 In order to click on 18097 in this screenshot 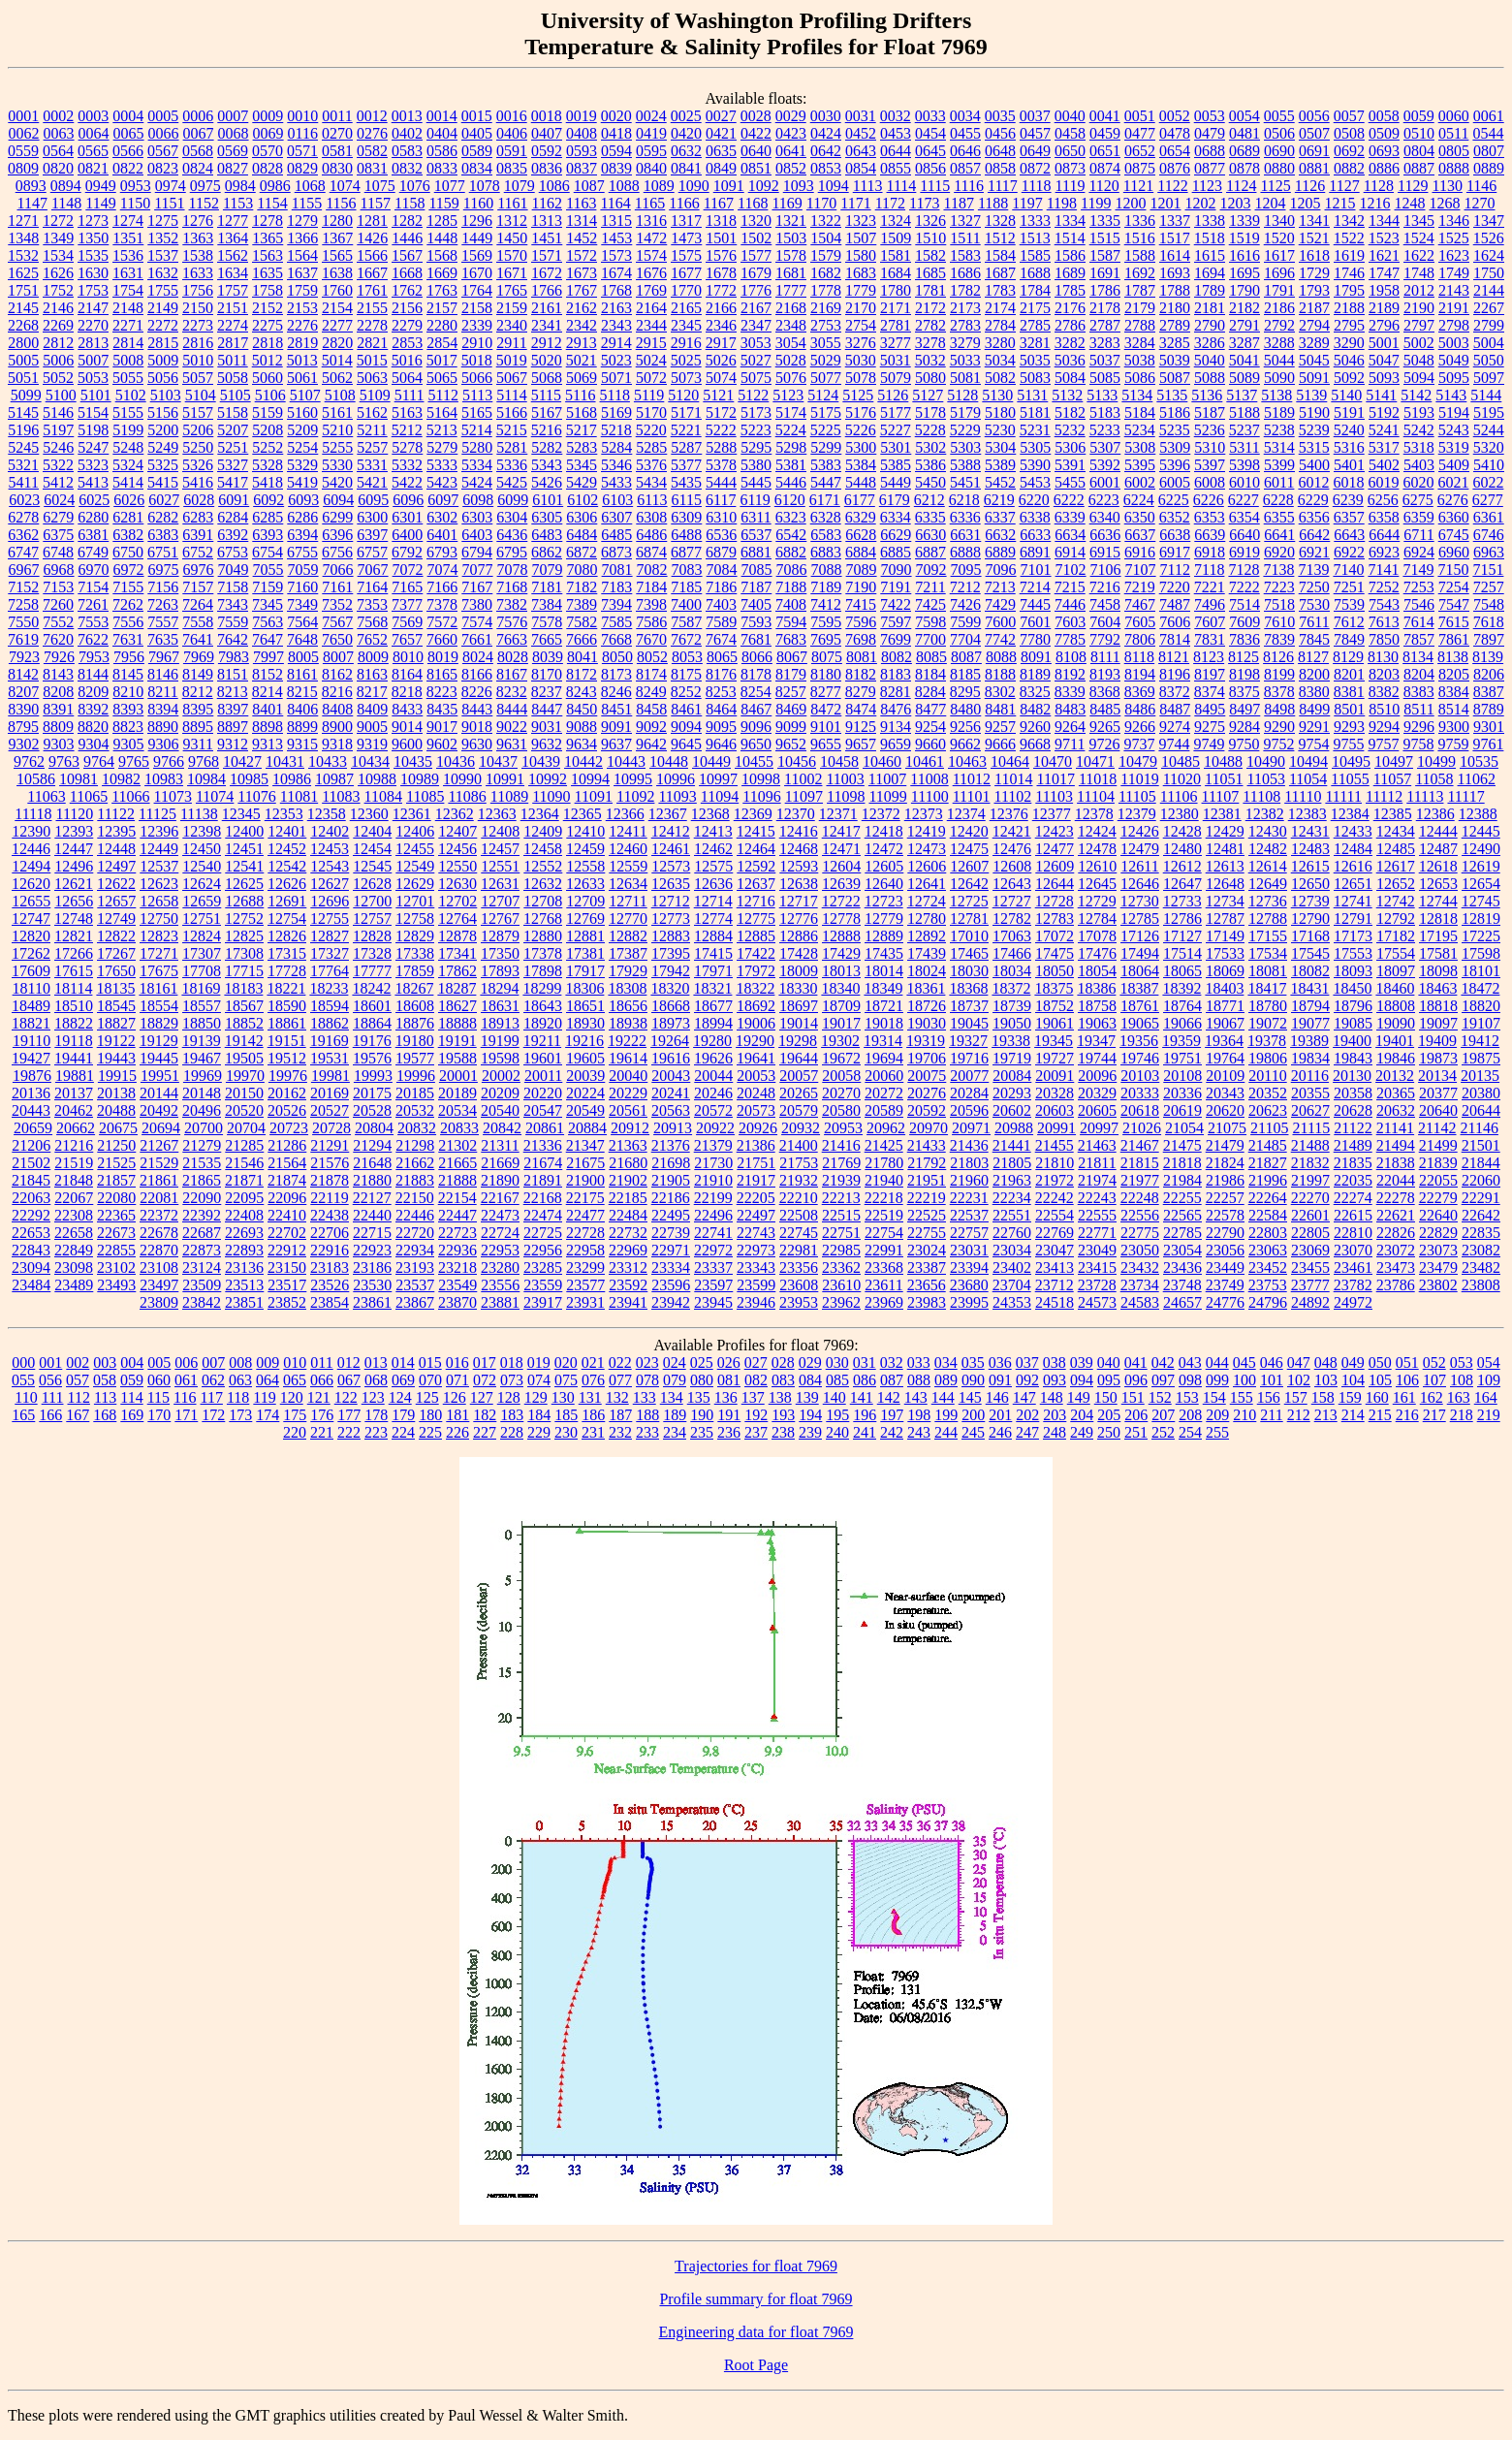, I will do `click(1395, 971)`.